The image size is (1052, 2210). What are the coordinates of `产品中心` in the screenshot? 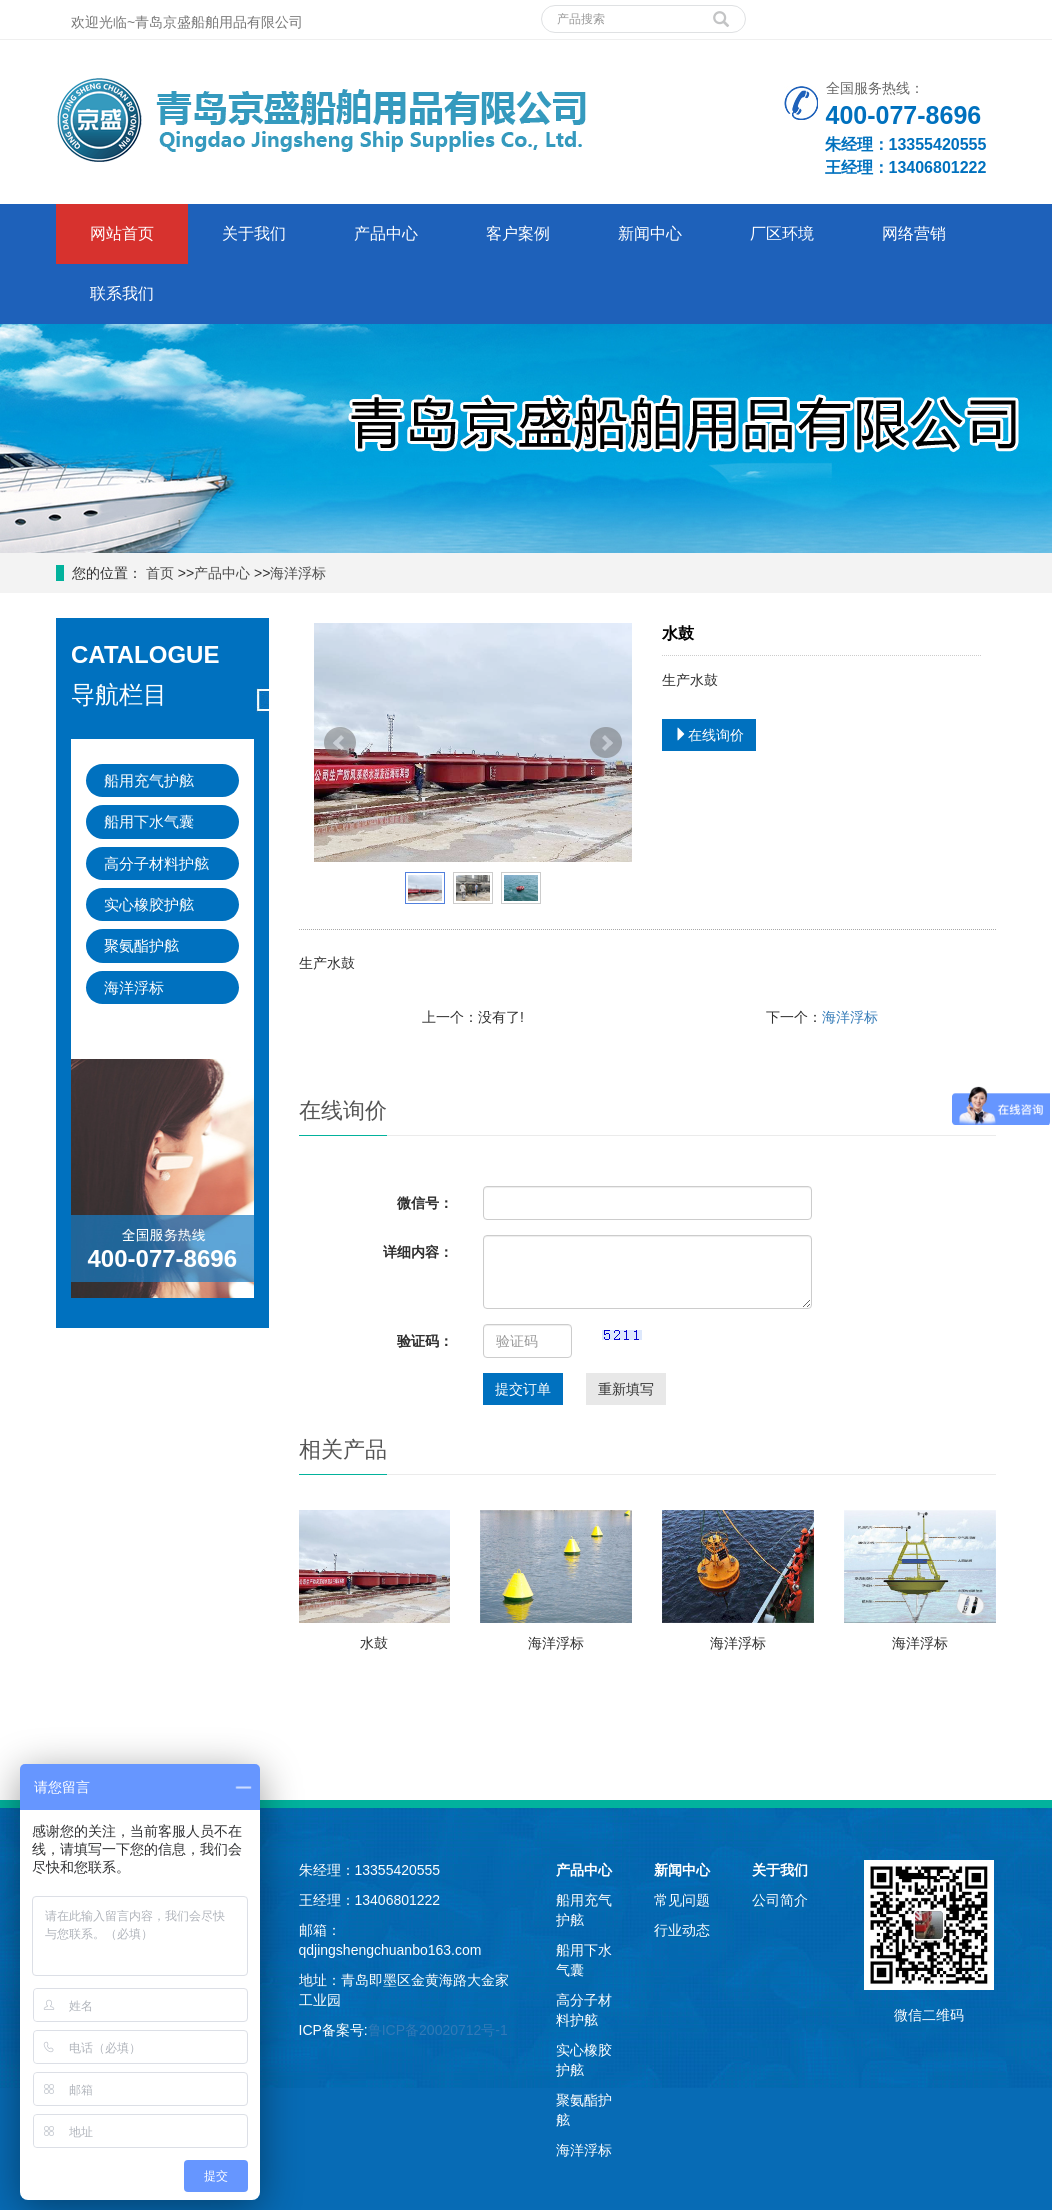 It's located at (386, 233).